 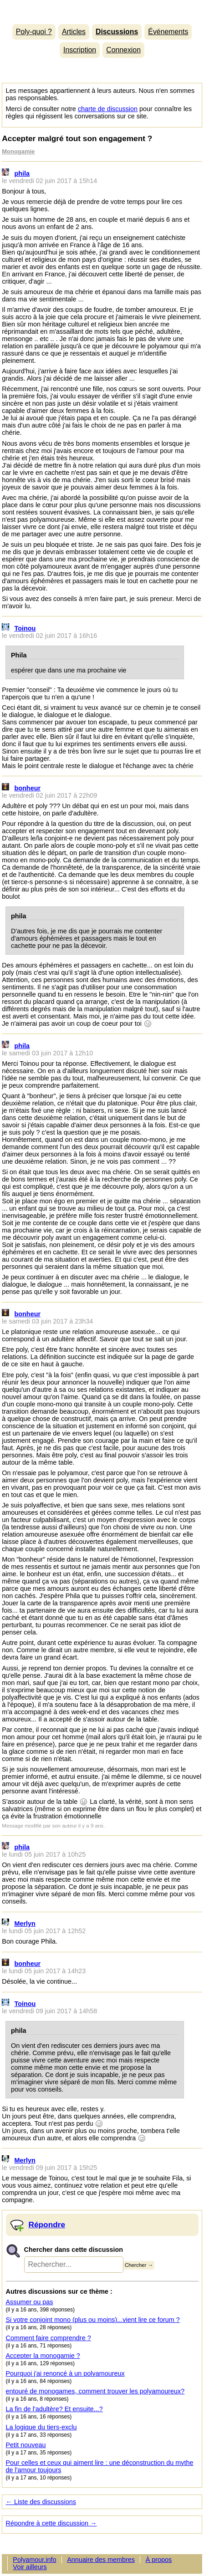 What do you see at coordinates (29, 2567) in the screenshot?
I see `Voir ailleurs` at bounding box center [29, 2567].